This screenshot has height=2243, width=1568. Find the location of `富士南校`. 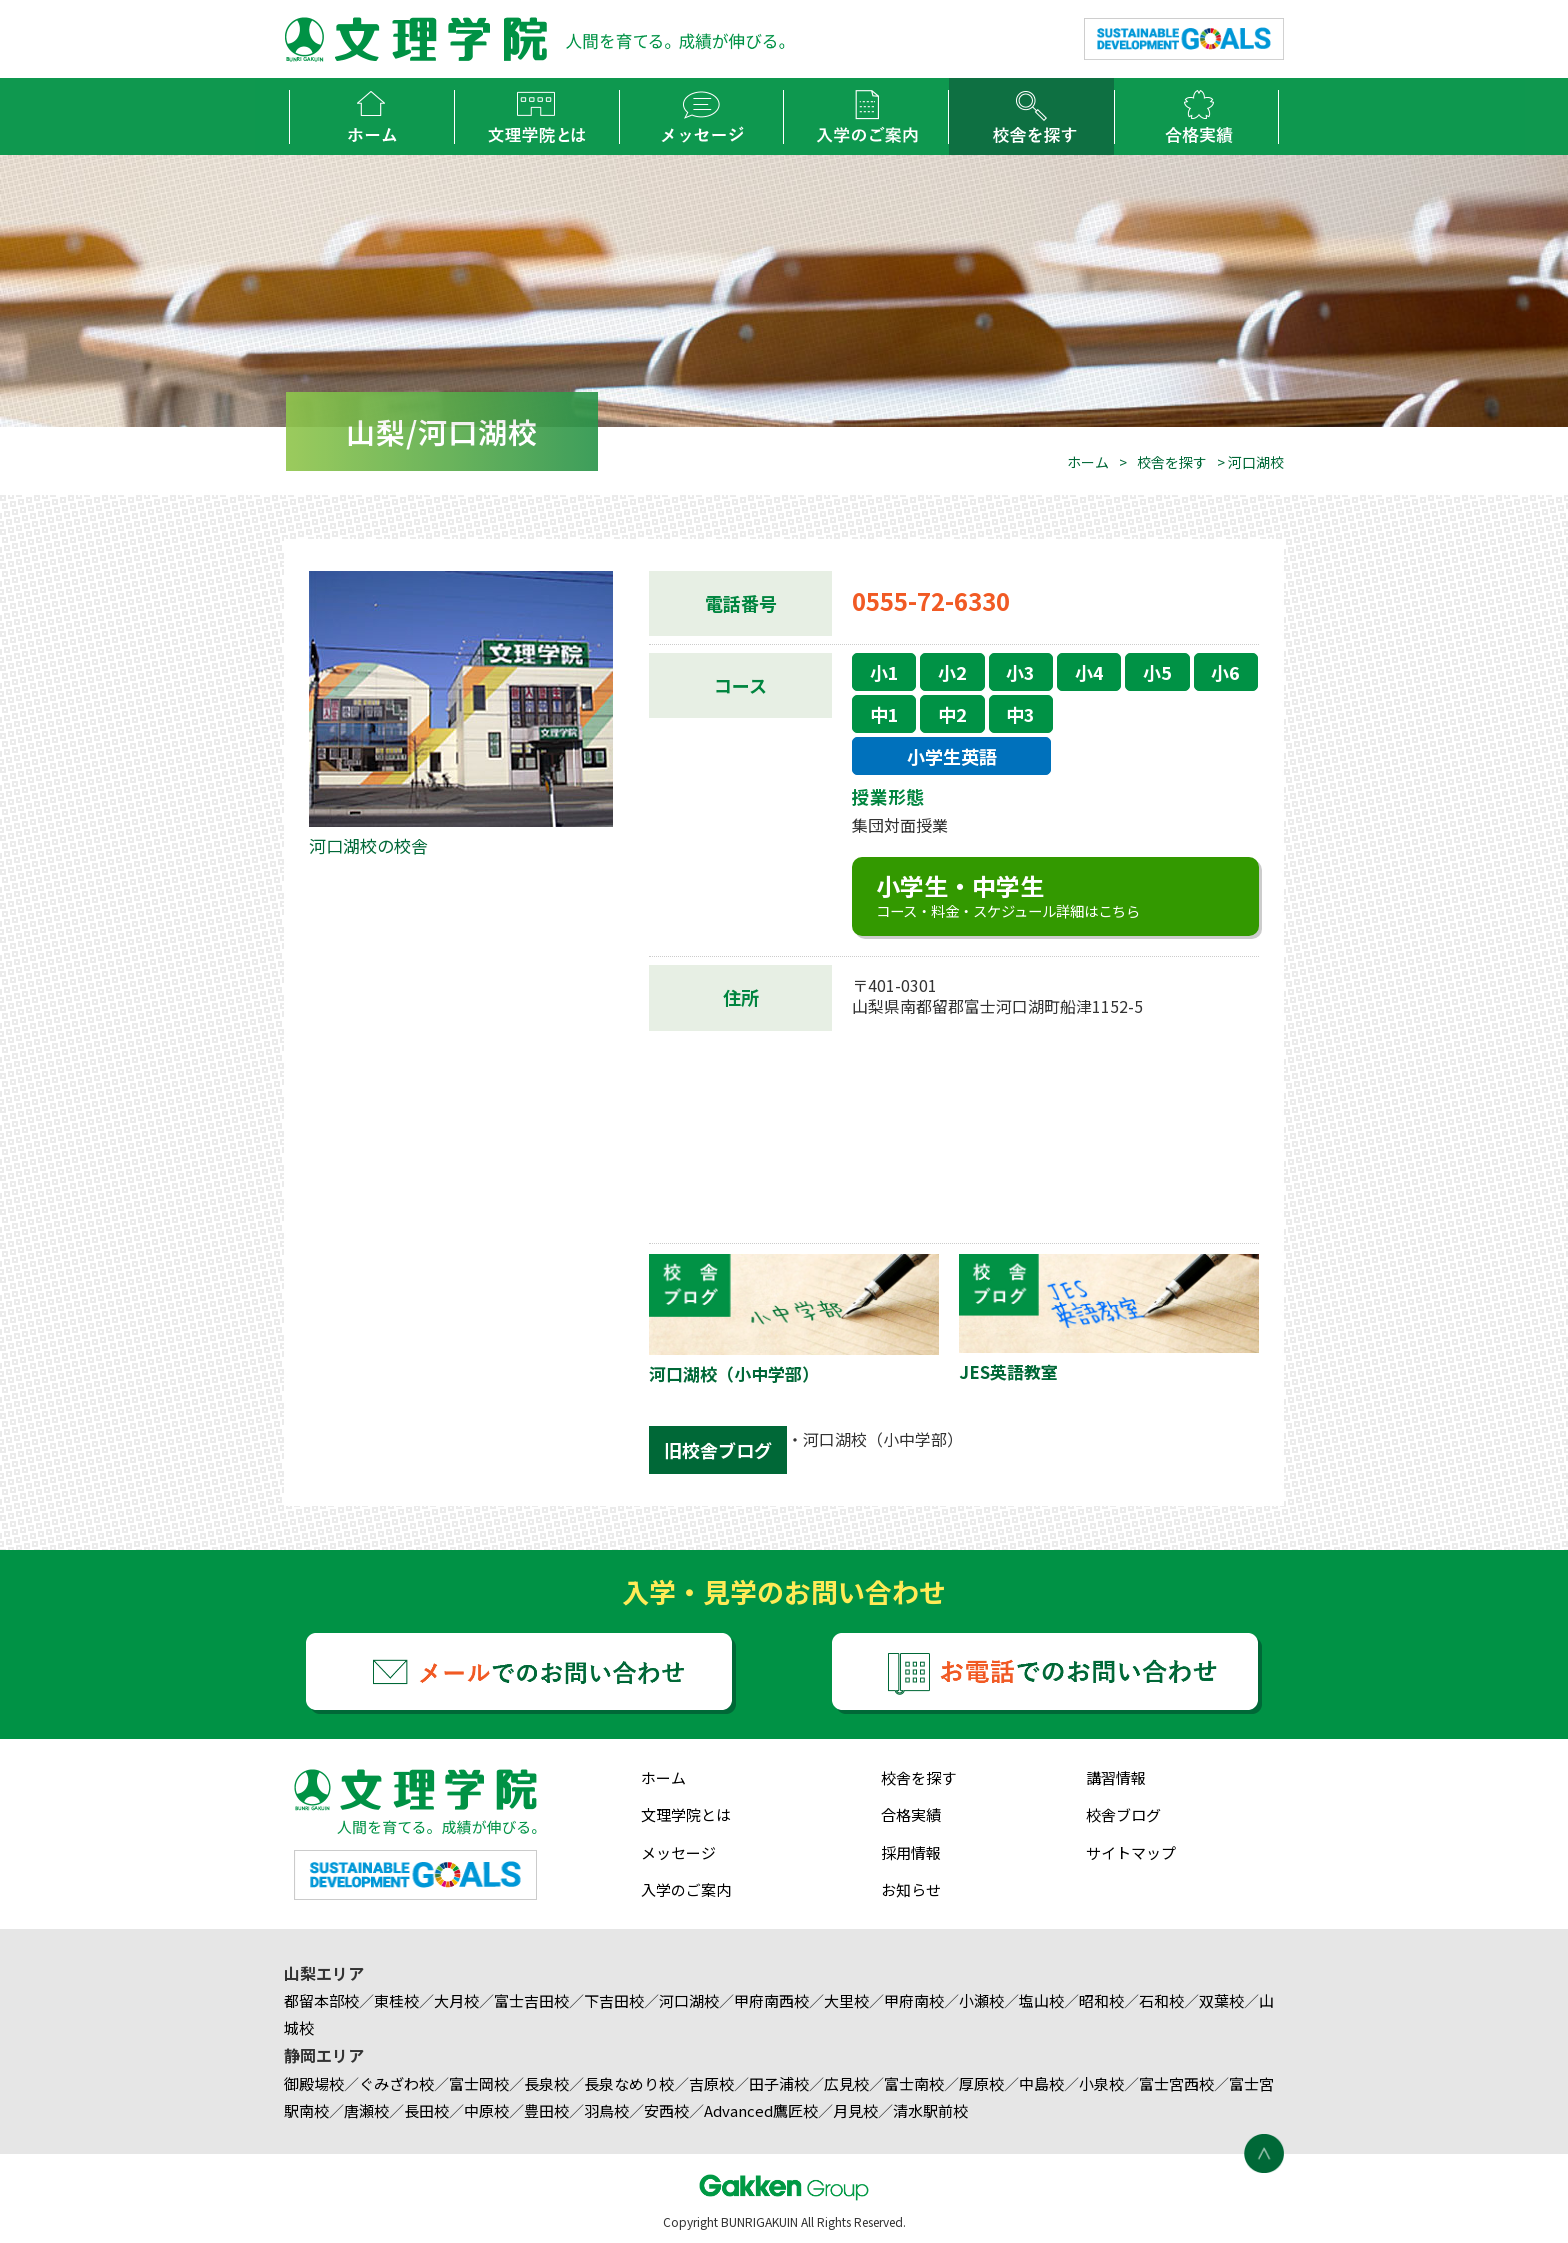

富士南校 is located at coordinates (914, 2083).